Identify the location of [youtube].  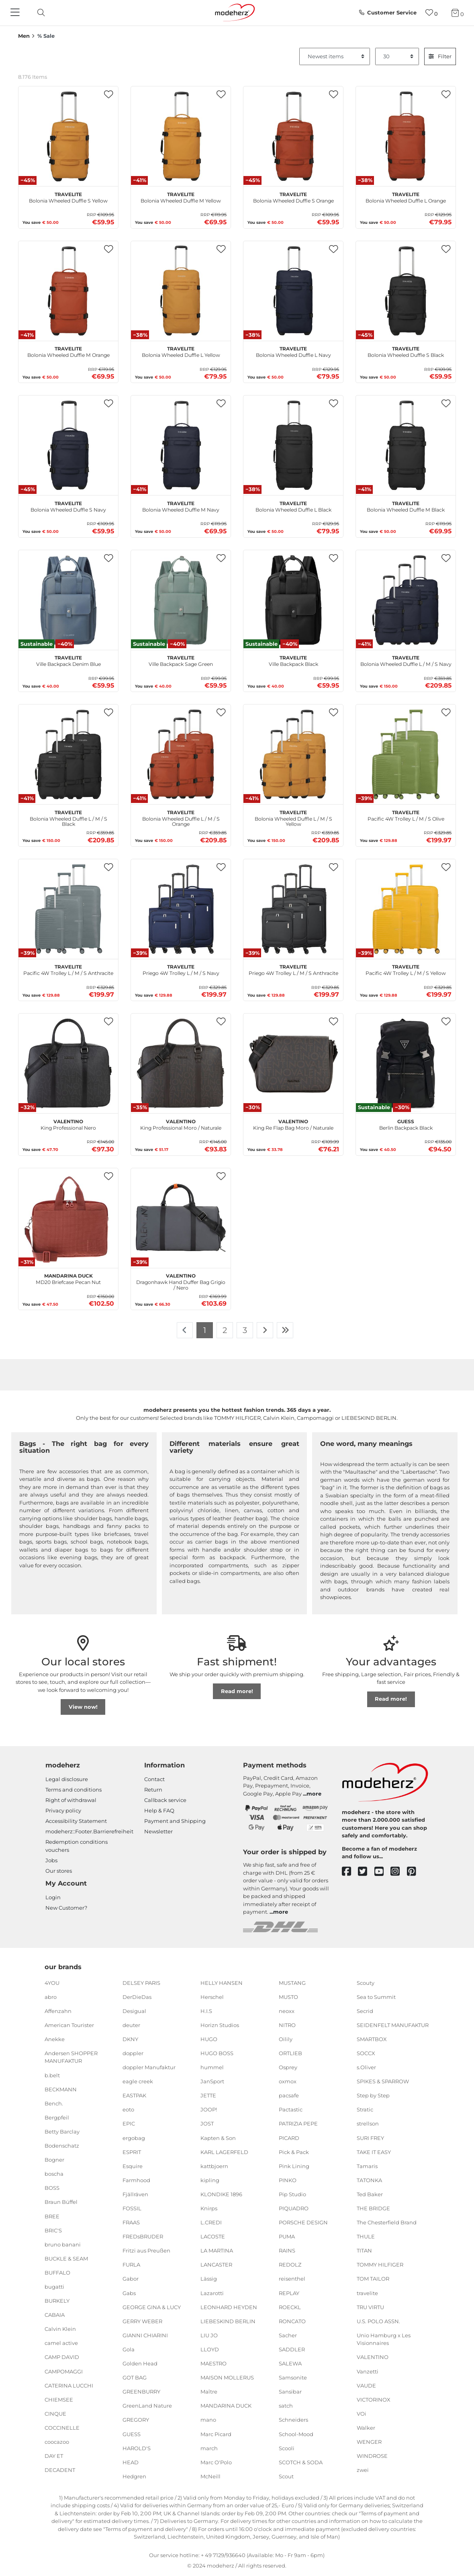
(382, 1872).